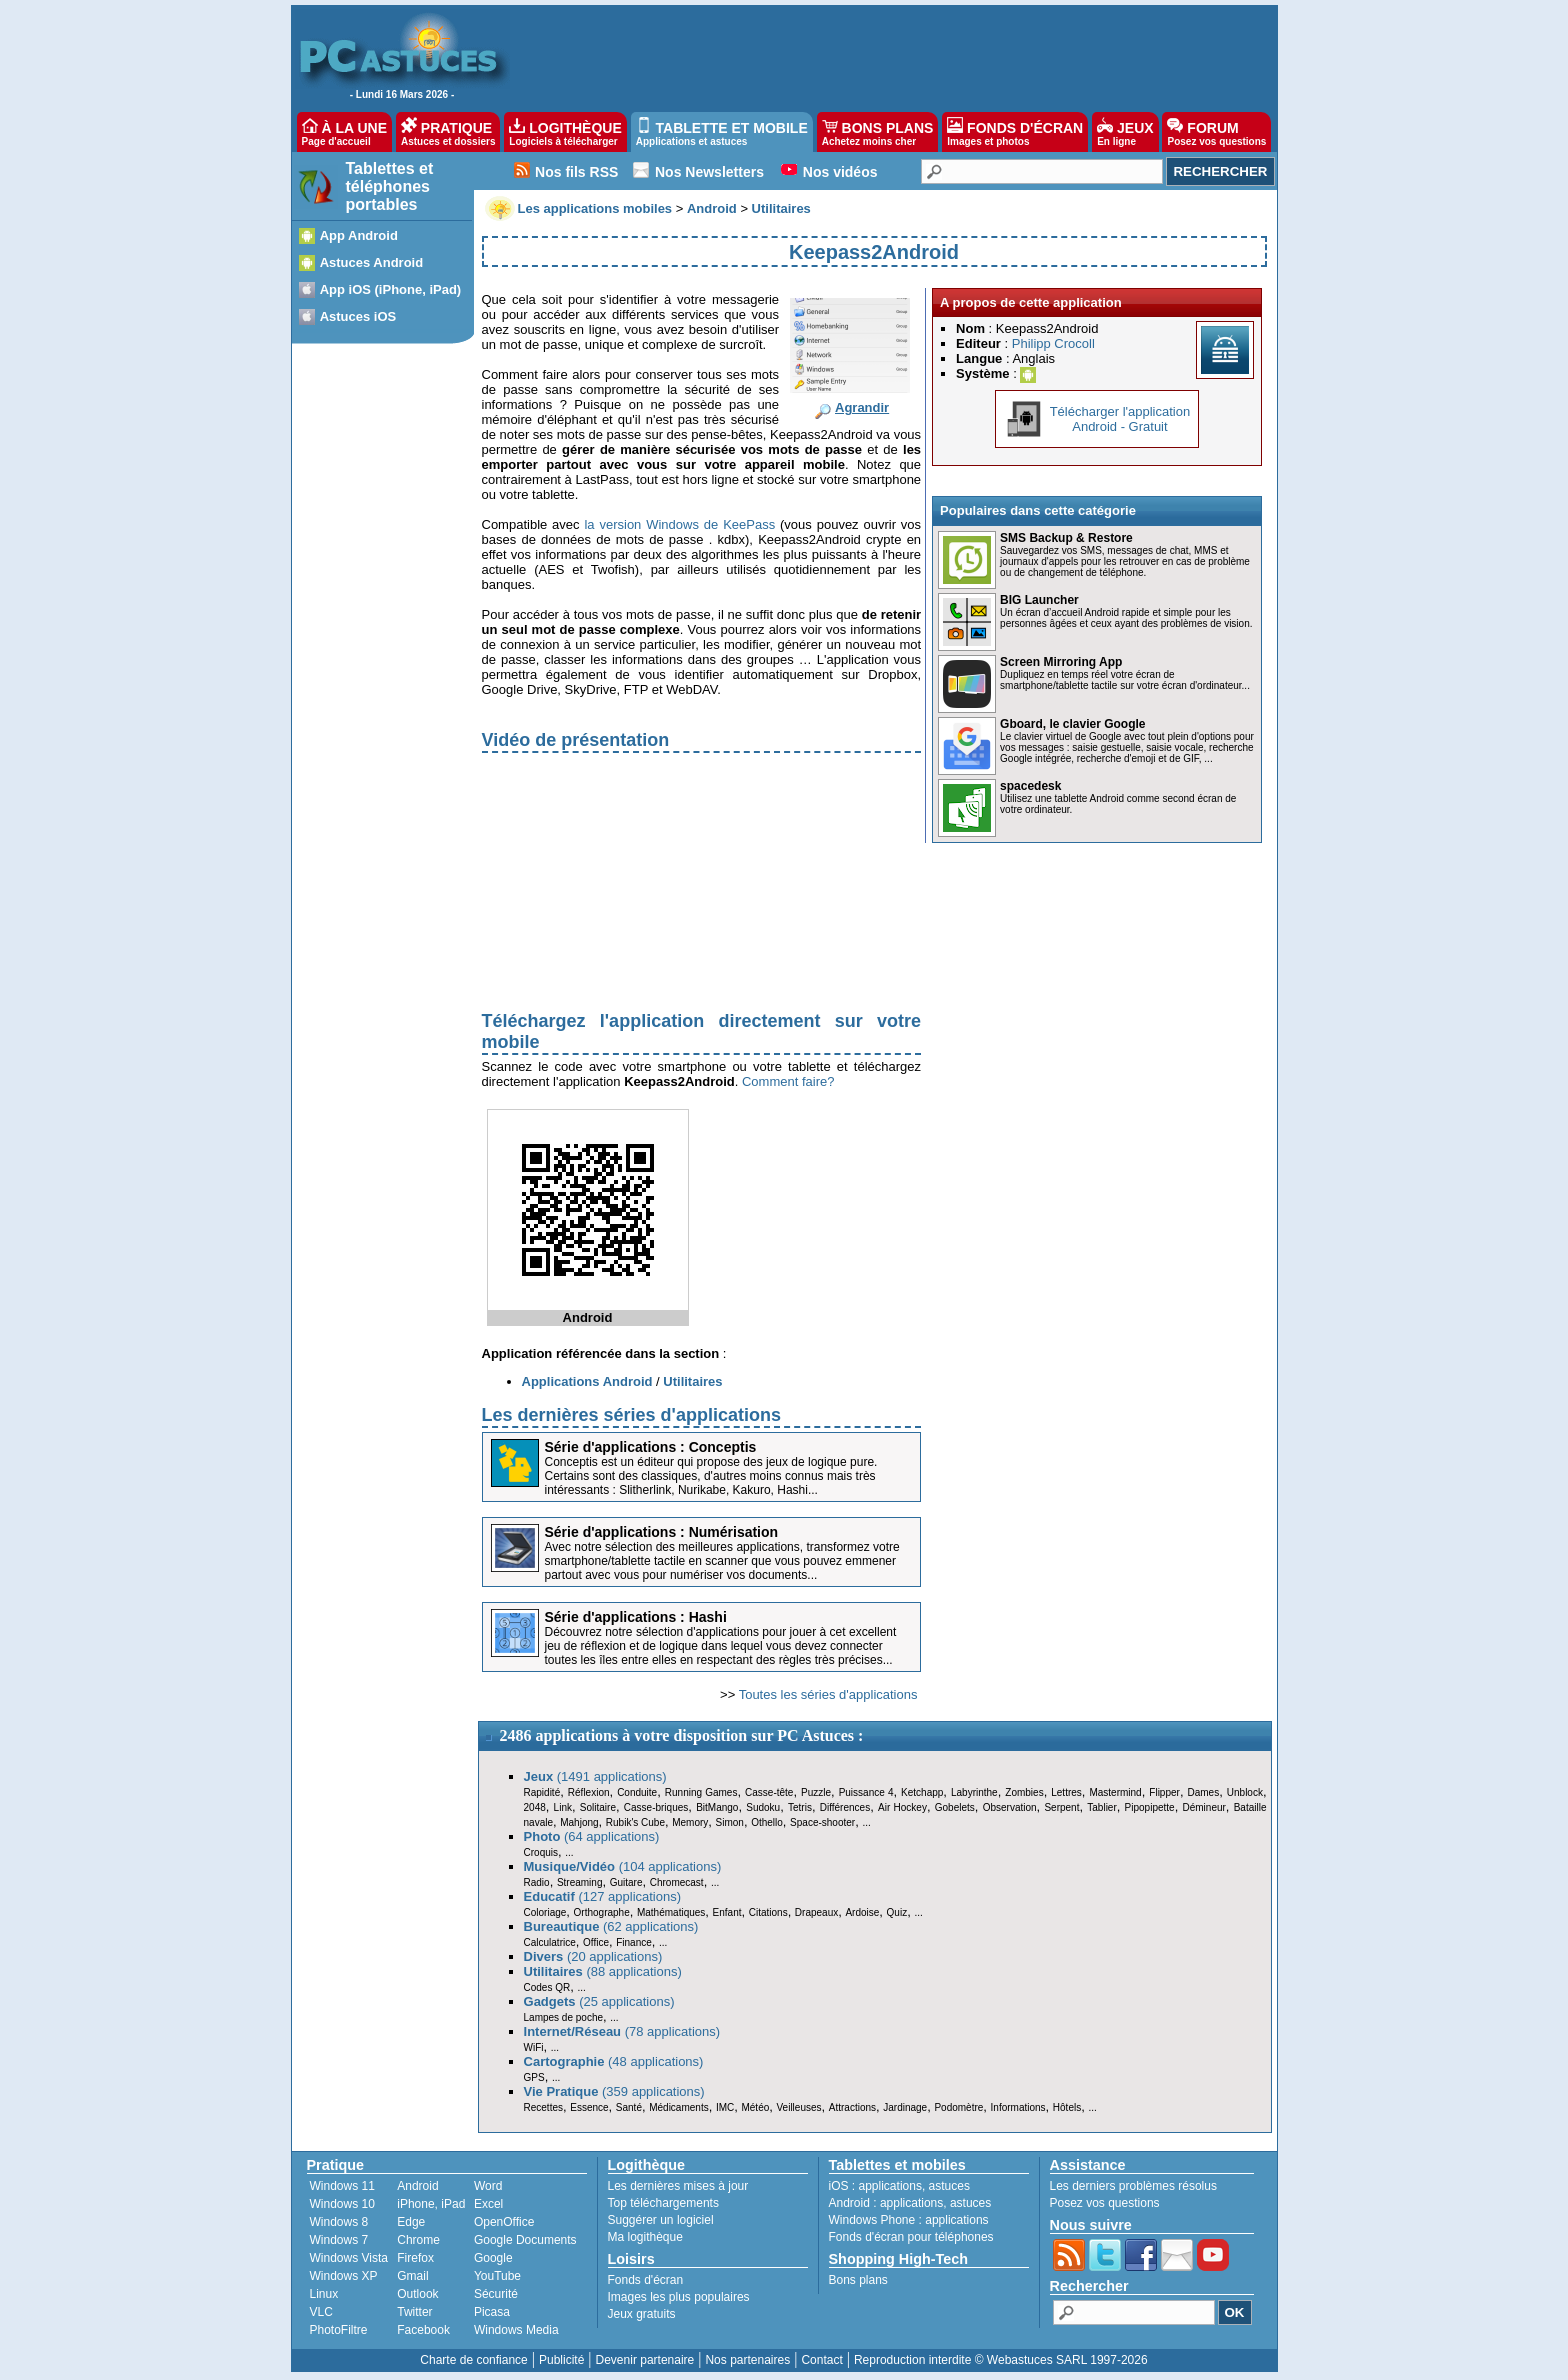 The width and height of the screenshot is (1568, 2380). I want to click on Fonds d'écran pour téléphones, so click(911, 2237).